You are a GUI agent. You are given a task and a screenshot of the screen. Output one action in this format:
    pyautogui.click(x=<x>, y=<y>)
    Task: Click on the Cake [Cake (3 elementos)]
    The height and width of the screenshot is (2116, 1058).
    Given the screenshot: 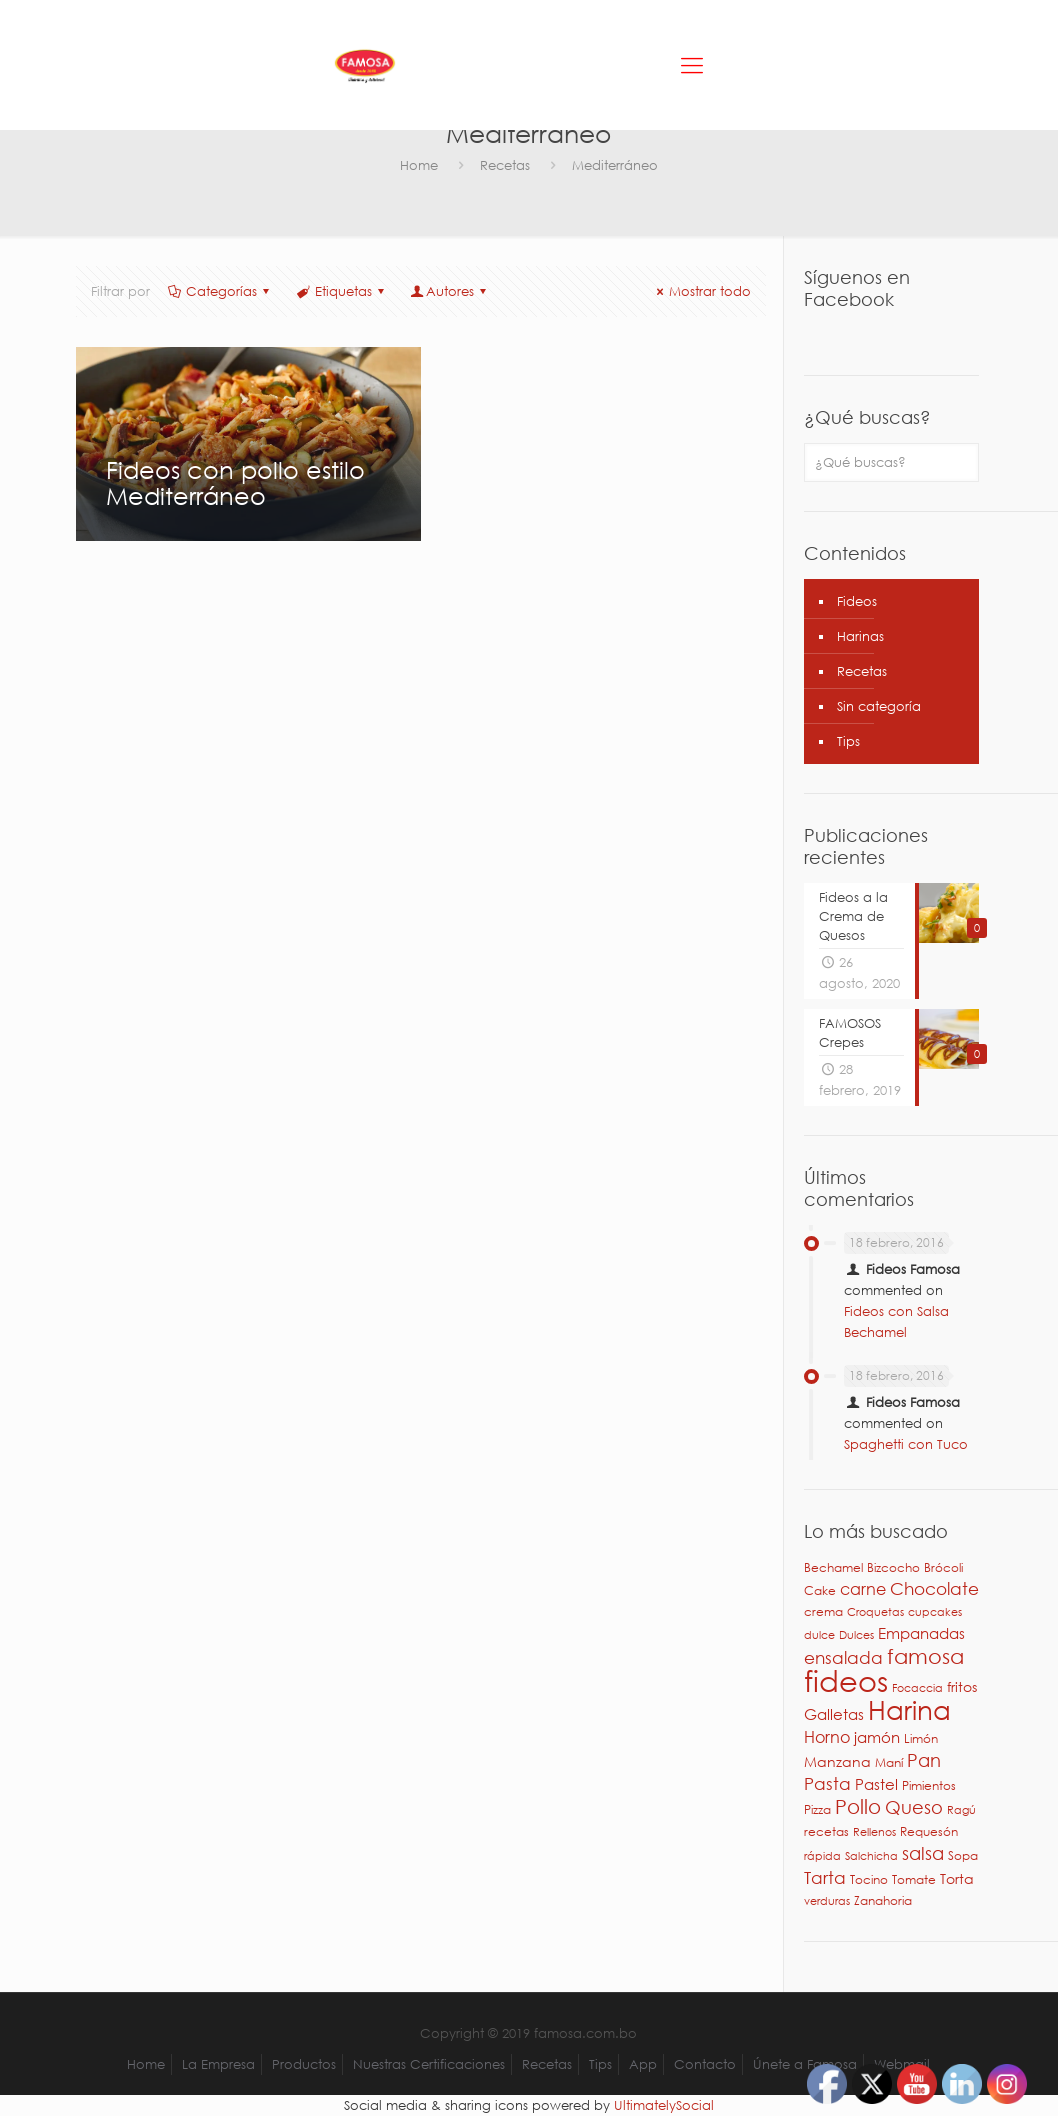 What is the action you would take?
    pyautogui.click(x=820, y=1590)
    